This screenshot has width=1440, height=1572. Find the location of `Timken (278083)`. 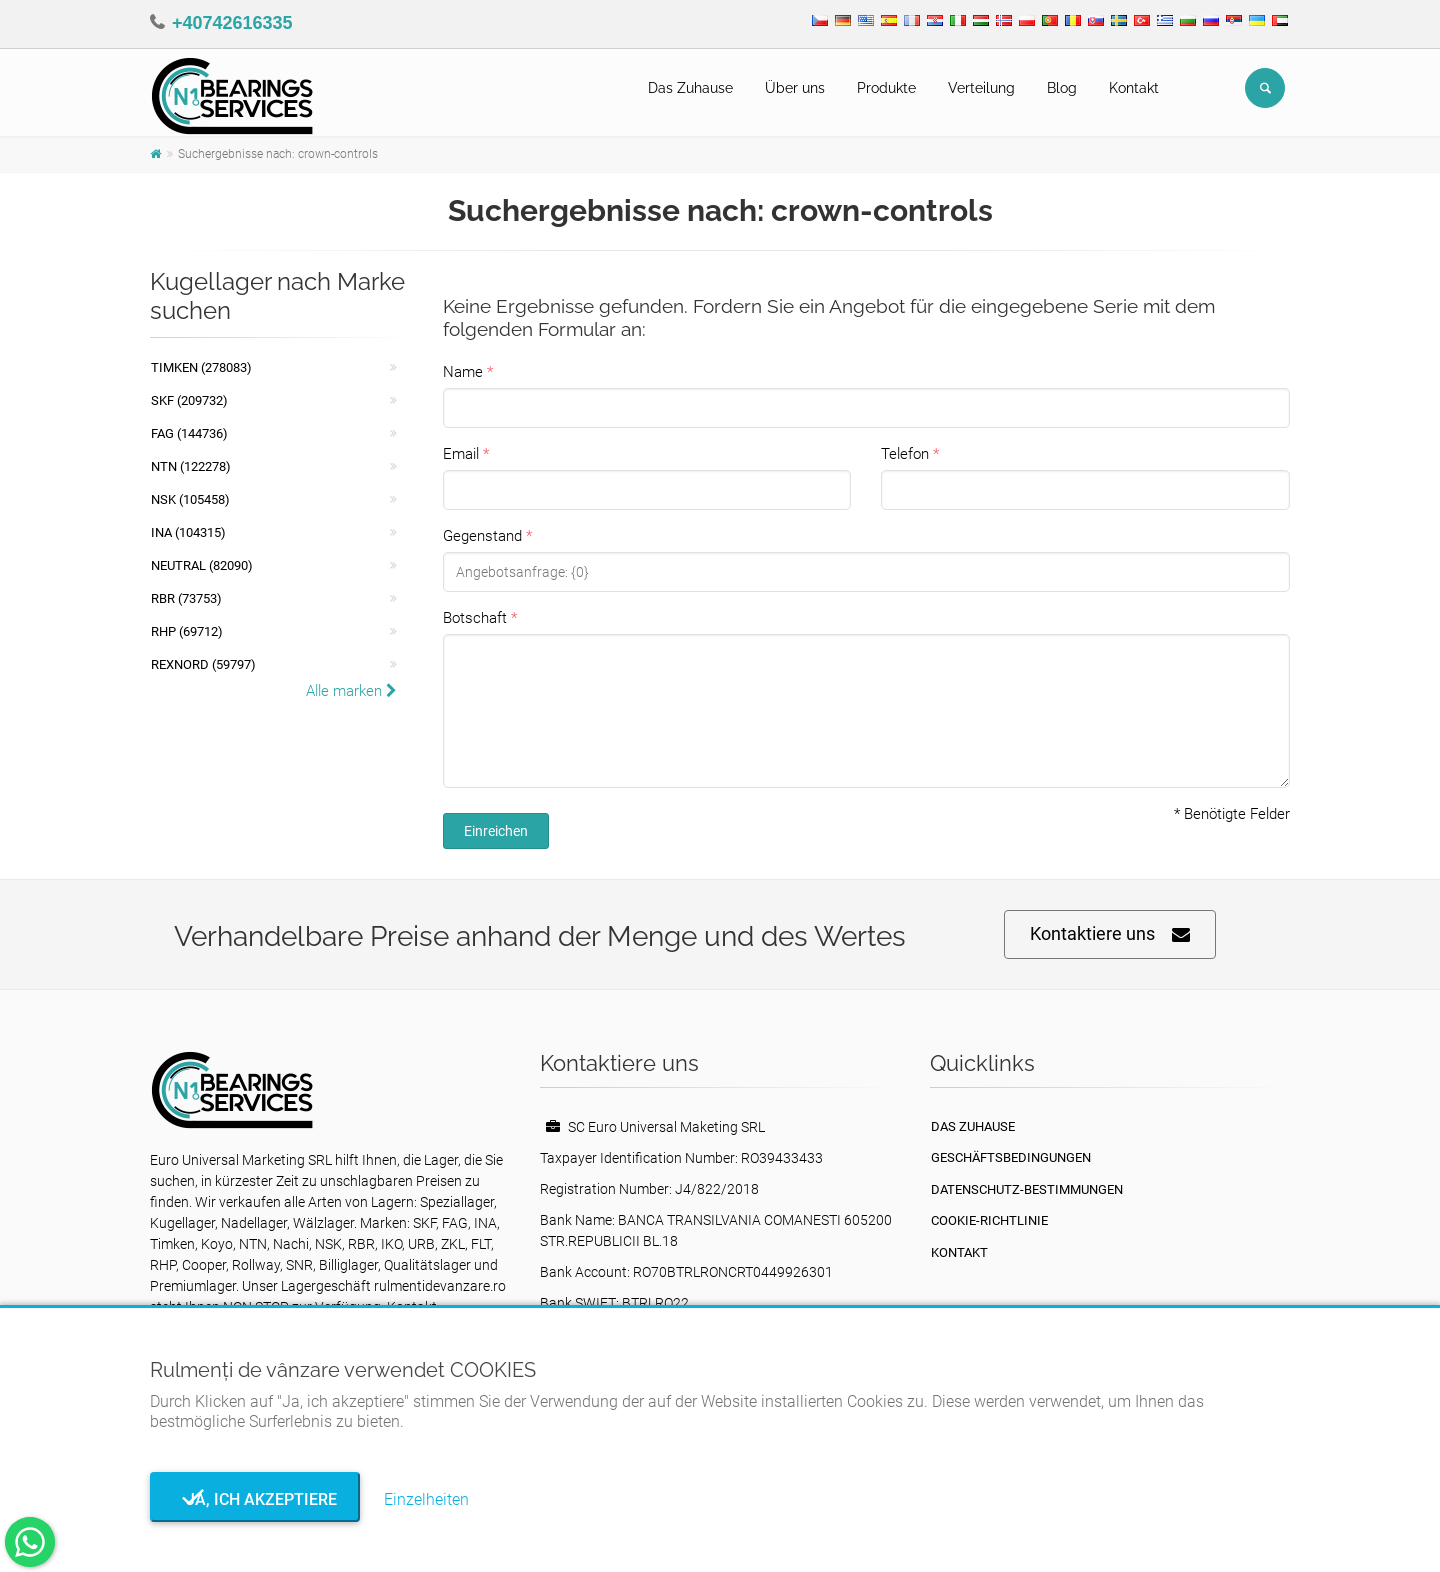

Timken (278083) is located at coordinates (201, 367).